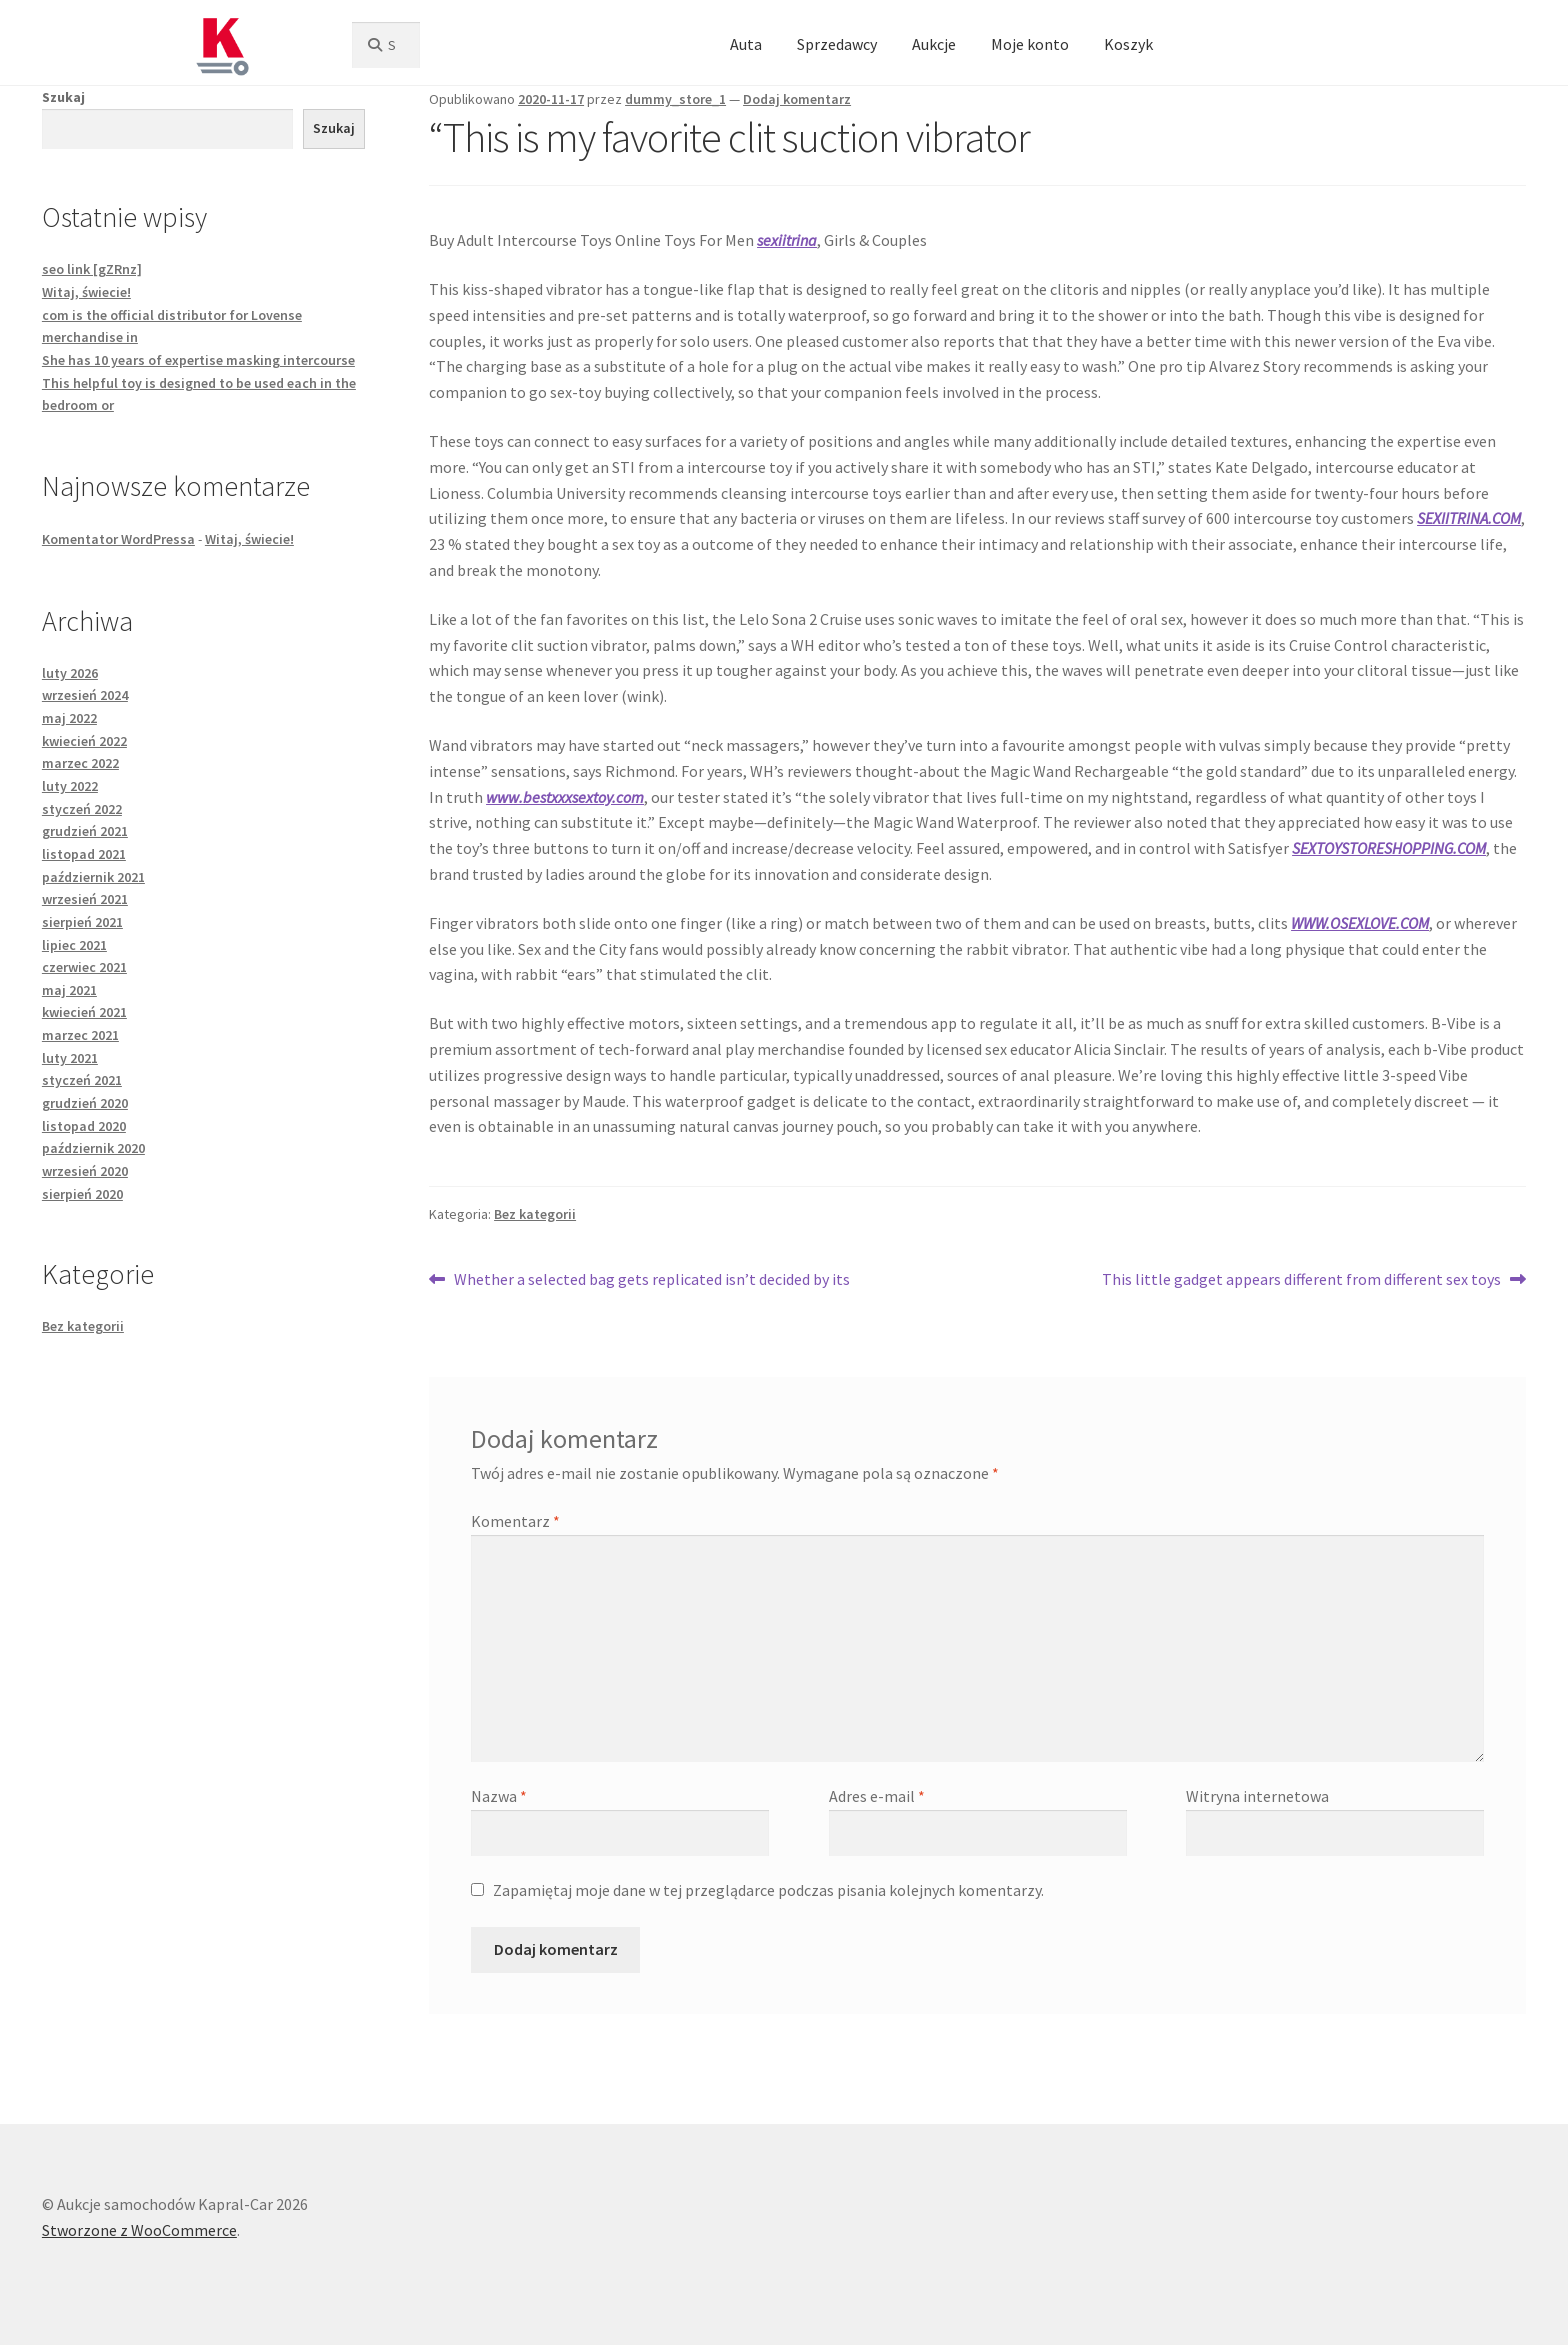 This screenshot has height=2345, width=1568. I want to click on sierpień 2021, so click(82, 922).